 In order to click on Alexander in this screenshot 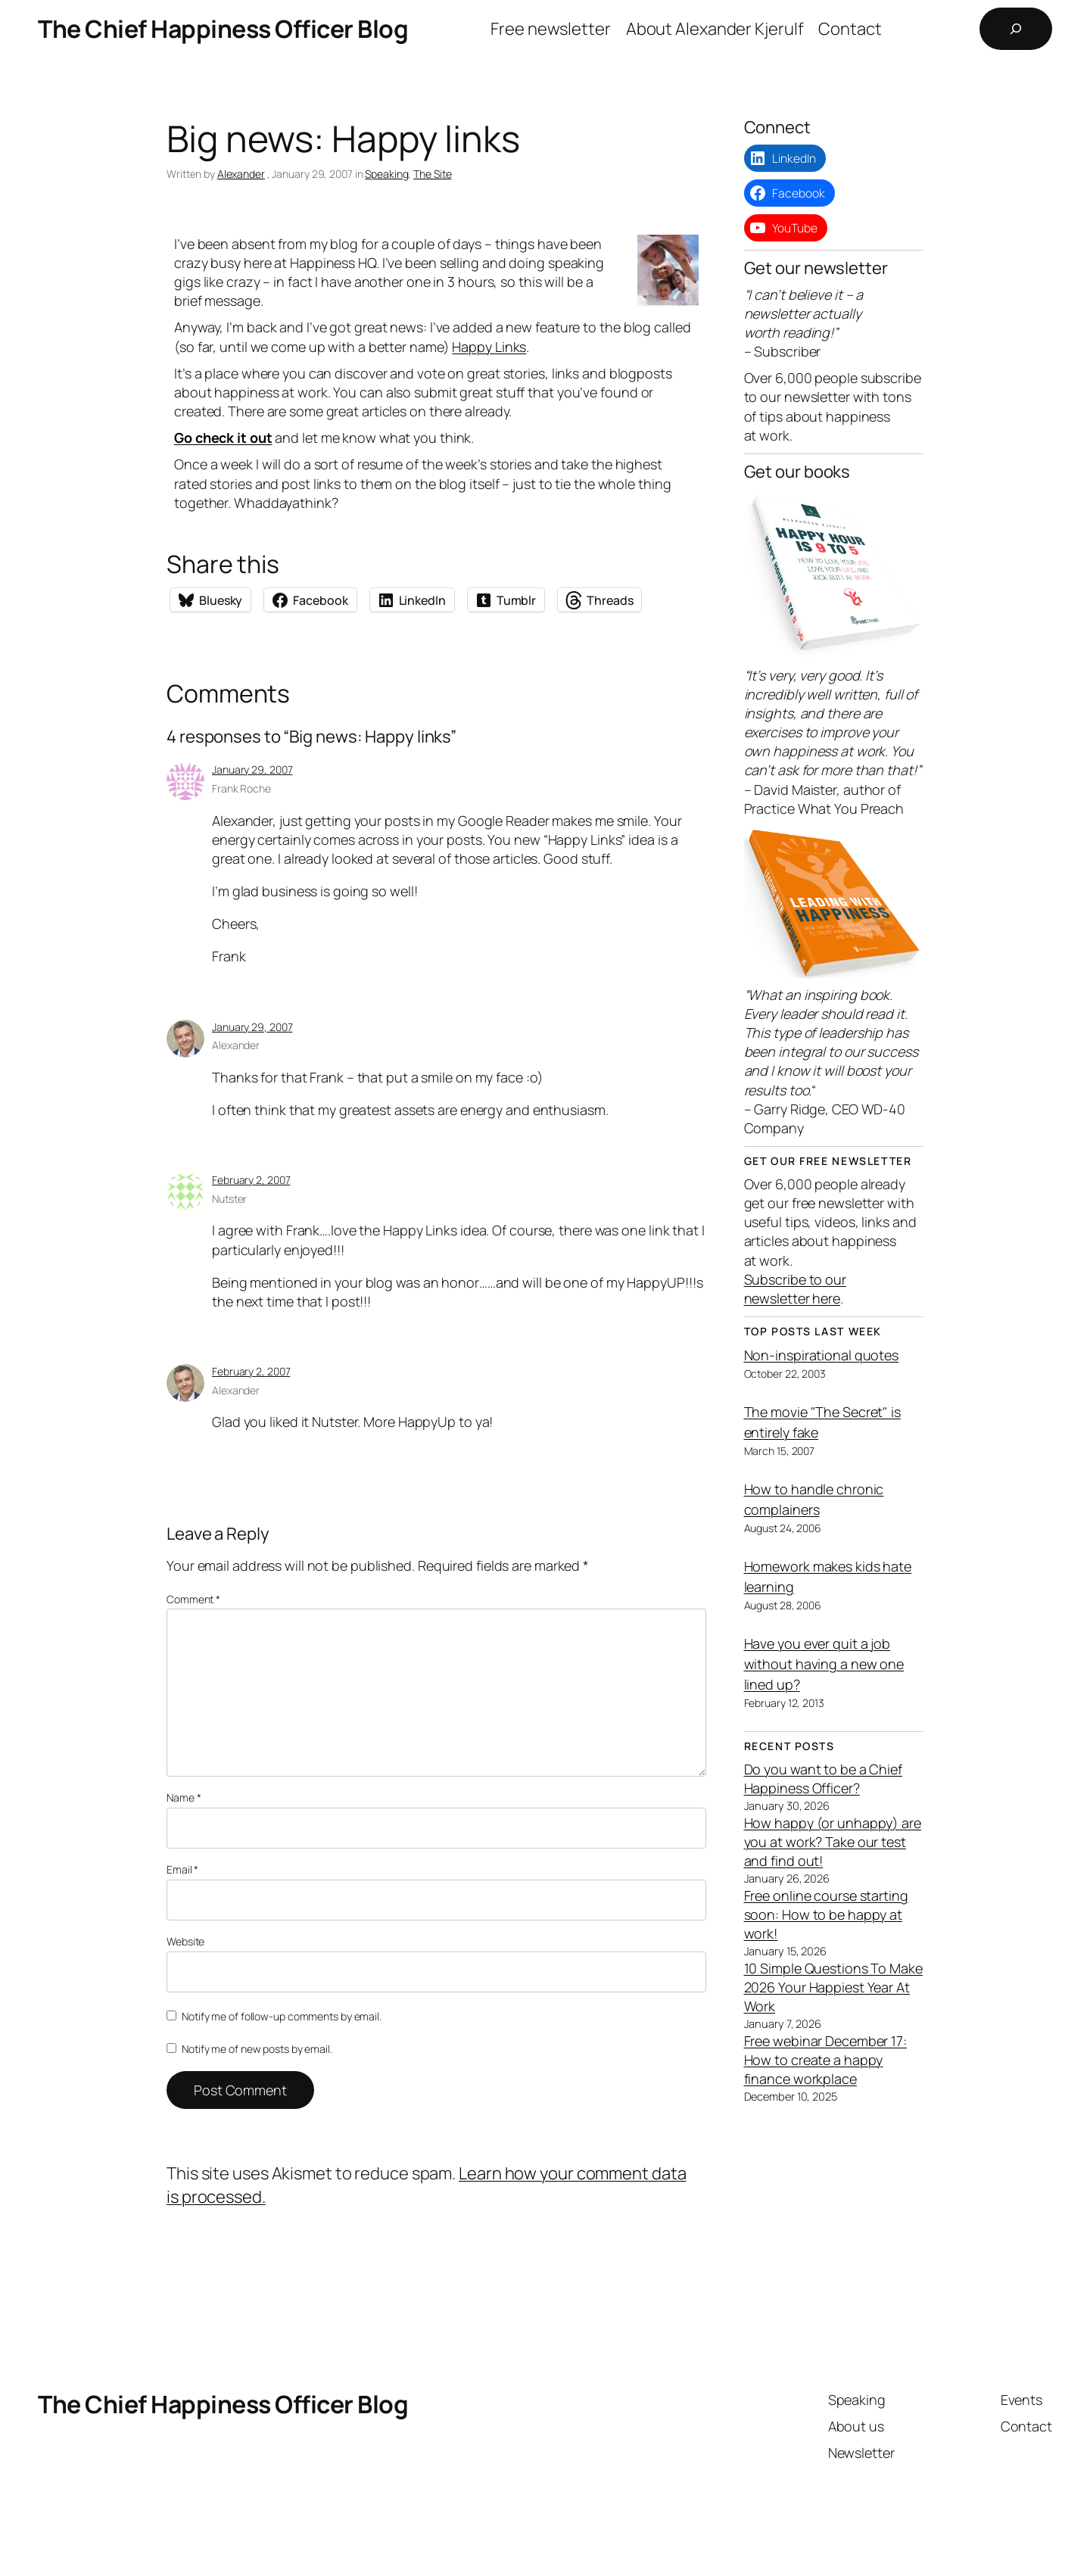, I will do `click(241, 174)`.